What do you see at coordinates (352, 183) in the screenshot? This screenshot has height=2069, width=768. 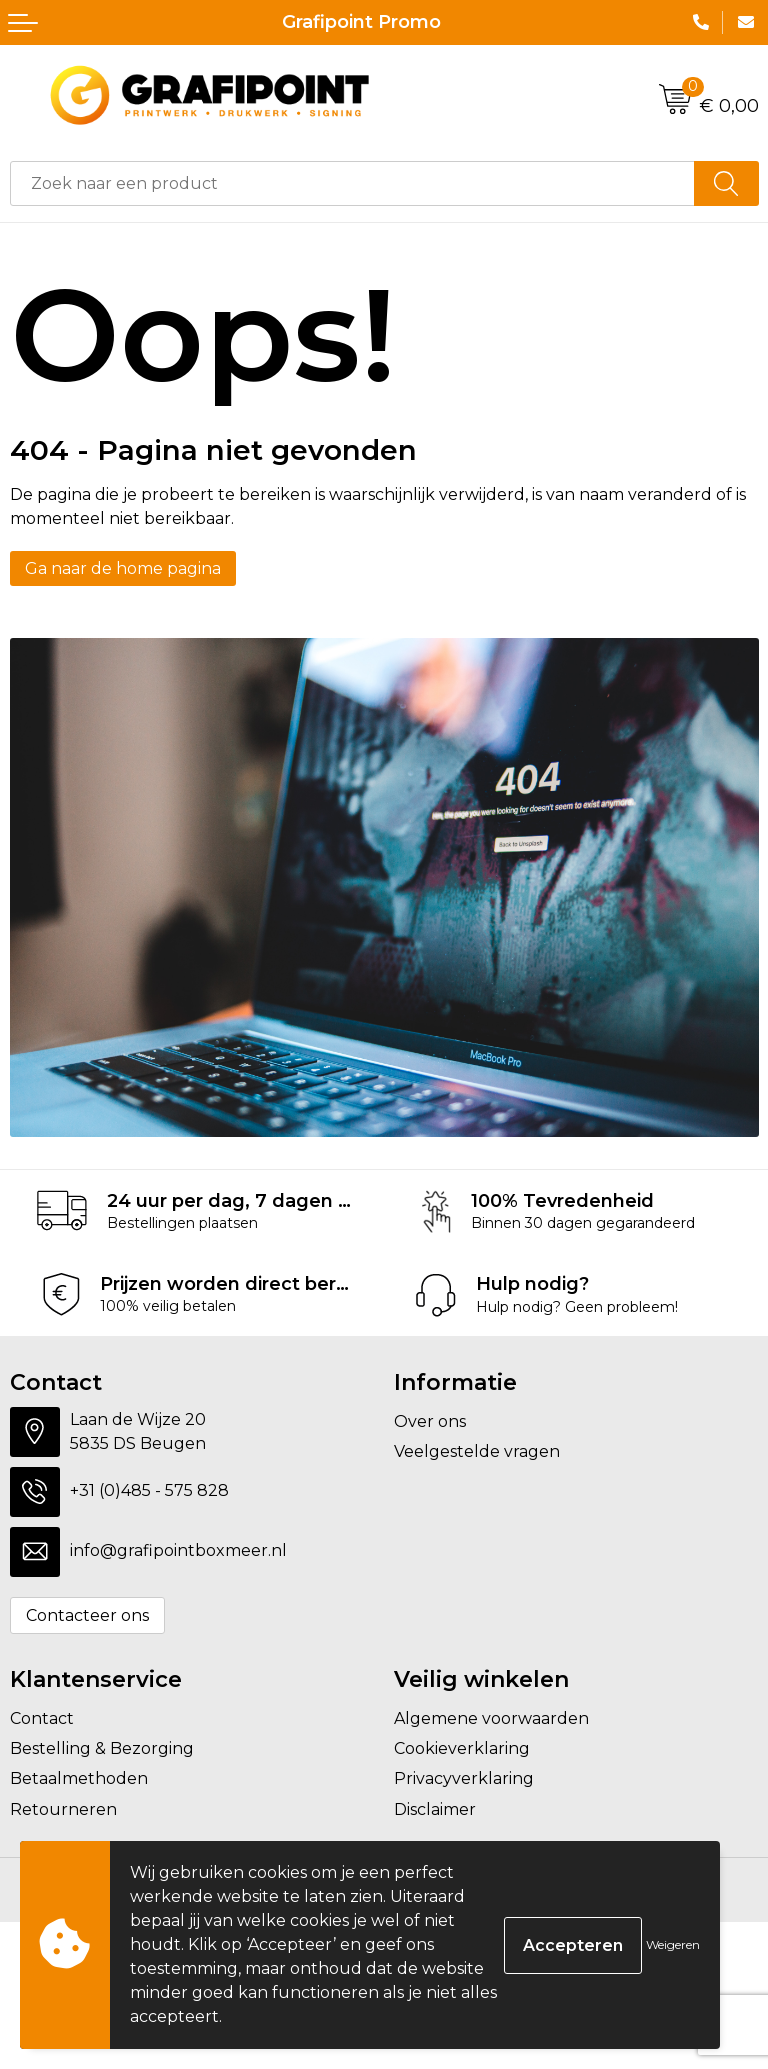 I see `[combobox]` at bounding box center [352, 183].